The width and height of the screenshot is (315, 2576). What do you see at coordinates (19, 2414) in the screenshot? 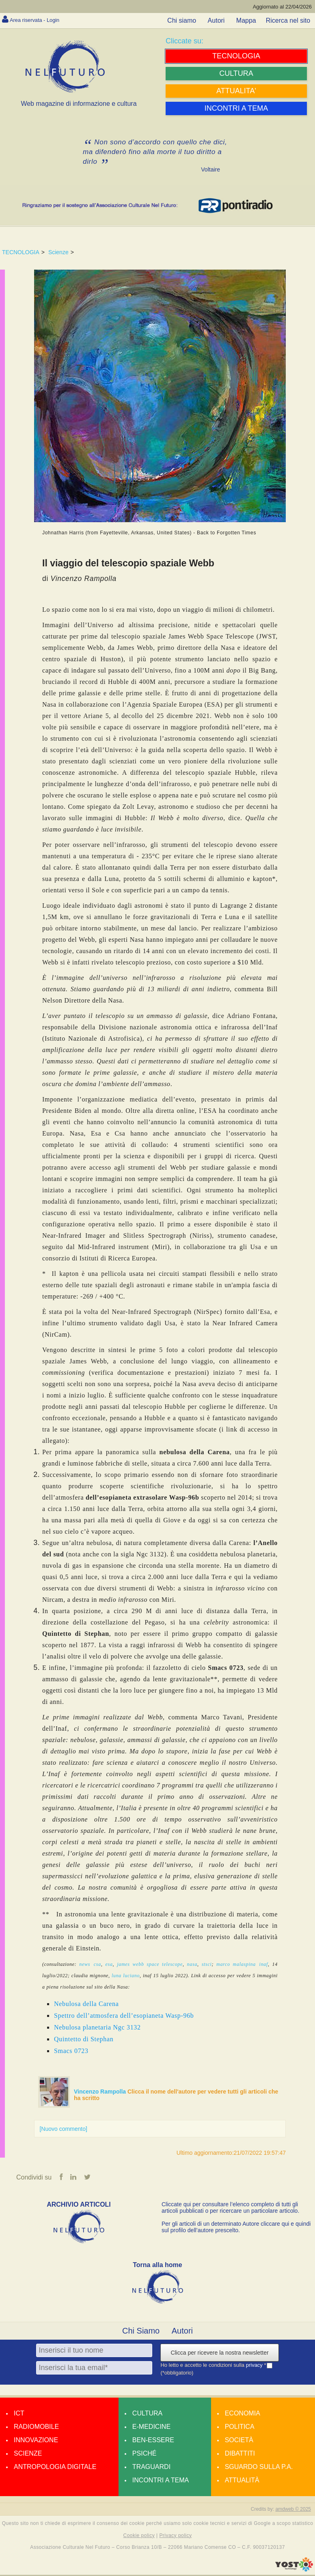
I see `Ict` at bounding box center [19, 2414].